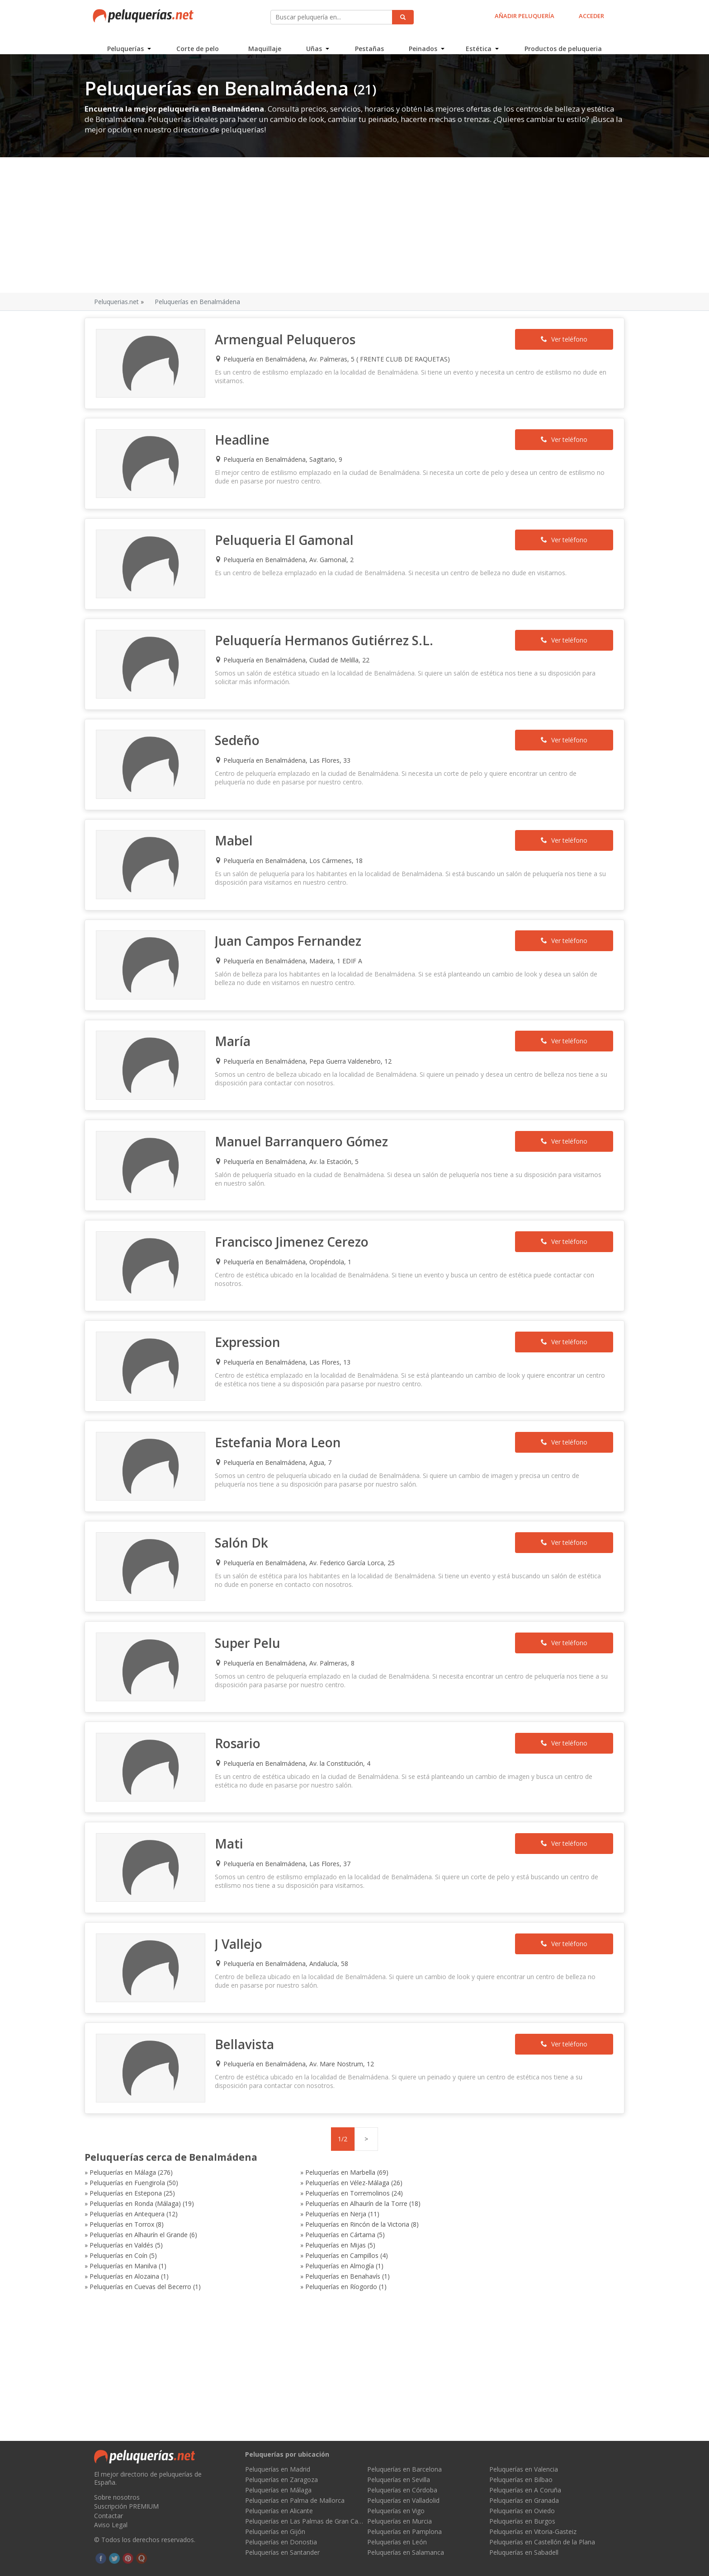 The height and width of the screenshot is (2576, 709). I want to click on AÑADIR PELUQUERÍA, so click(523, 16).